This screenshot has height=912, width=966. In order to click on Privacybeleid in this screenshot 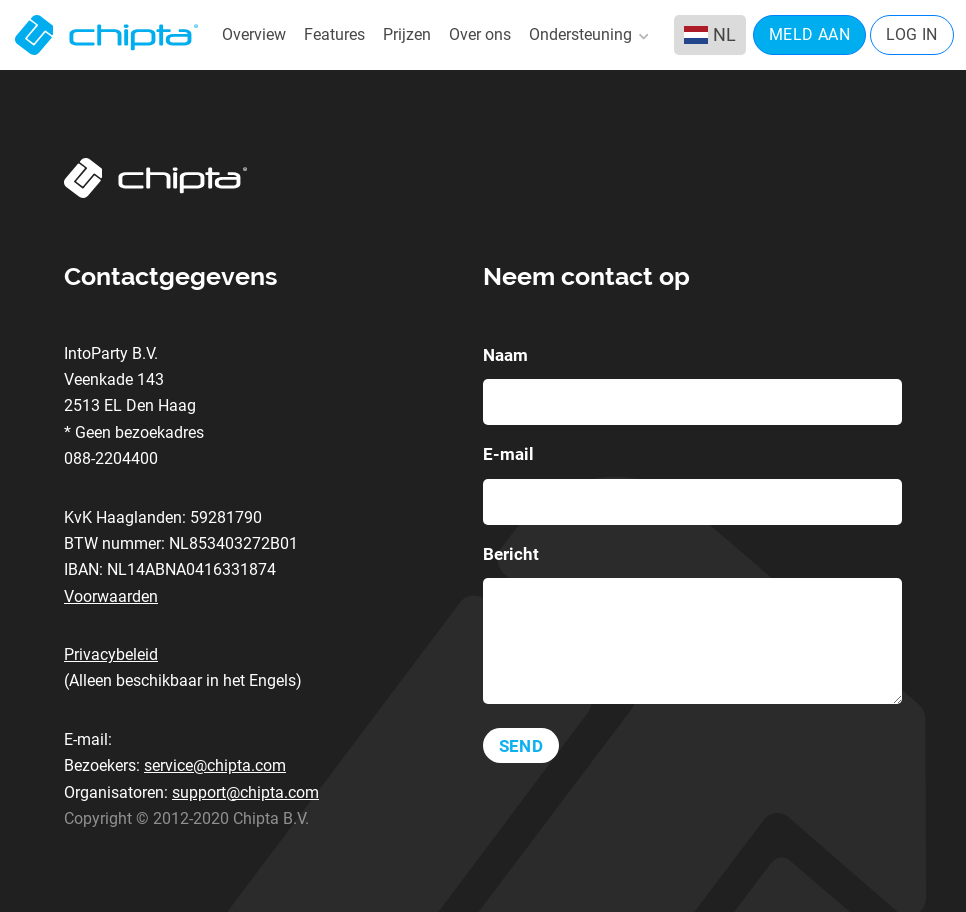, I will do `click(111, 654)`.